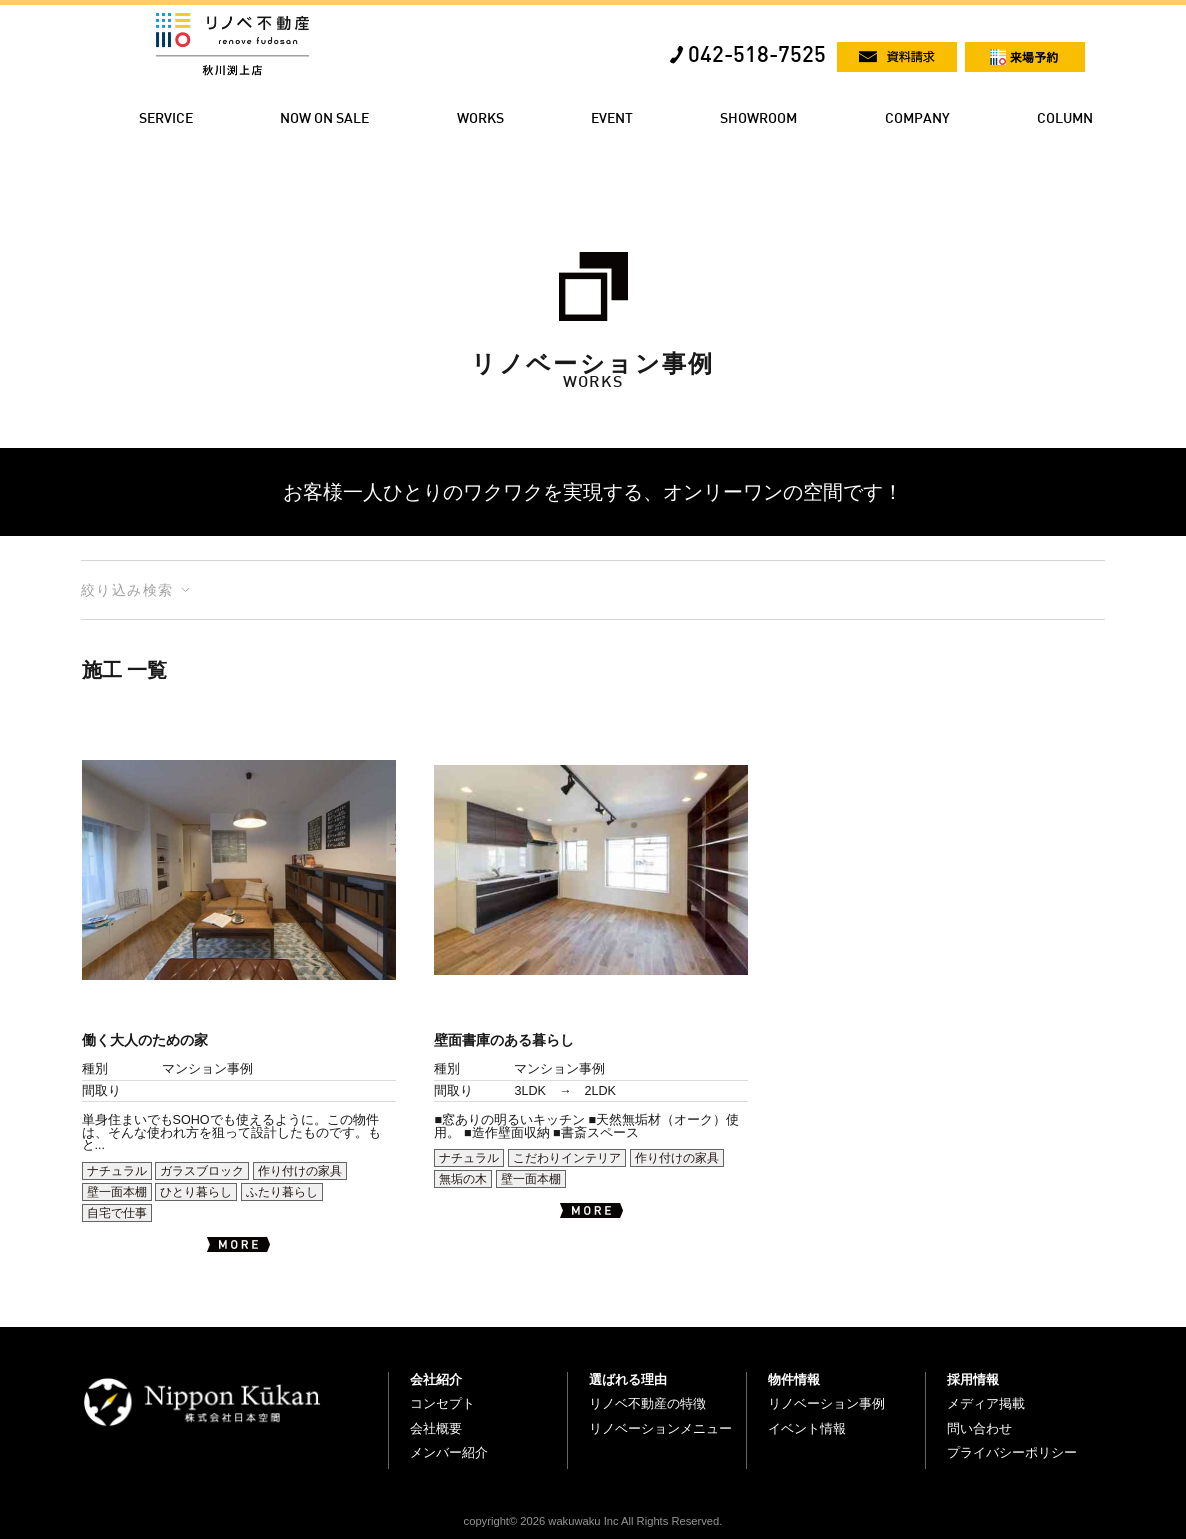 Image resolution: width=1186 pixels, height=1539 pixels. What do you see at coordinates (628, 1379) in the screenshot?
I see `選ばれる理由` at bounding box center [628, 1379].